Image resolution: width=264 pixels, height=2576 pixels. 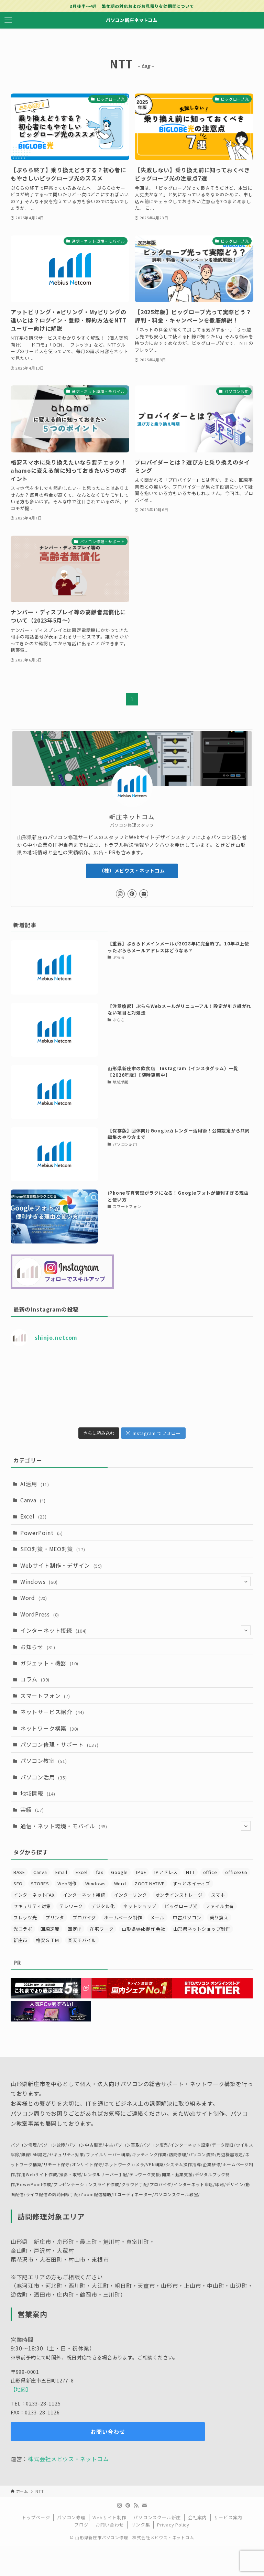 I want to click on ネットワーク構築, so click(x=49, y=1728).